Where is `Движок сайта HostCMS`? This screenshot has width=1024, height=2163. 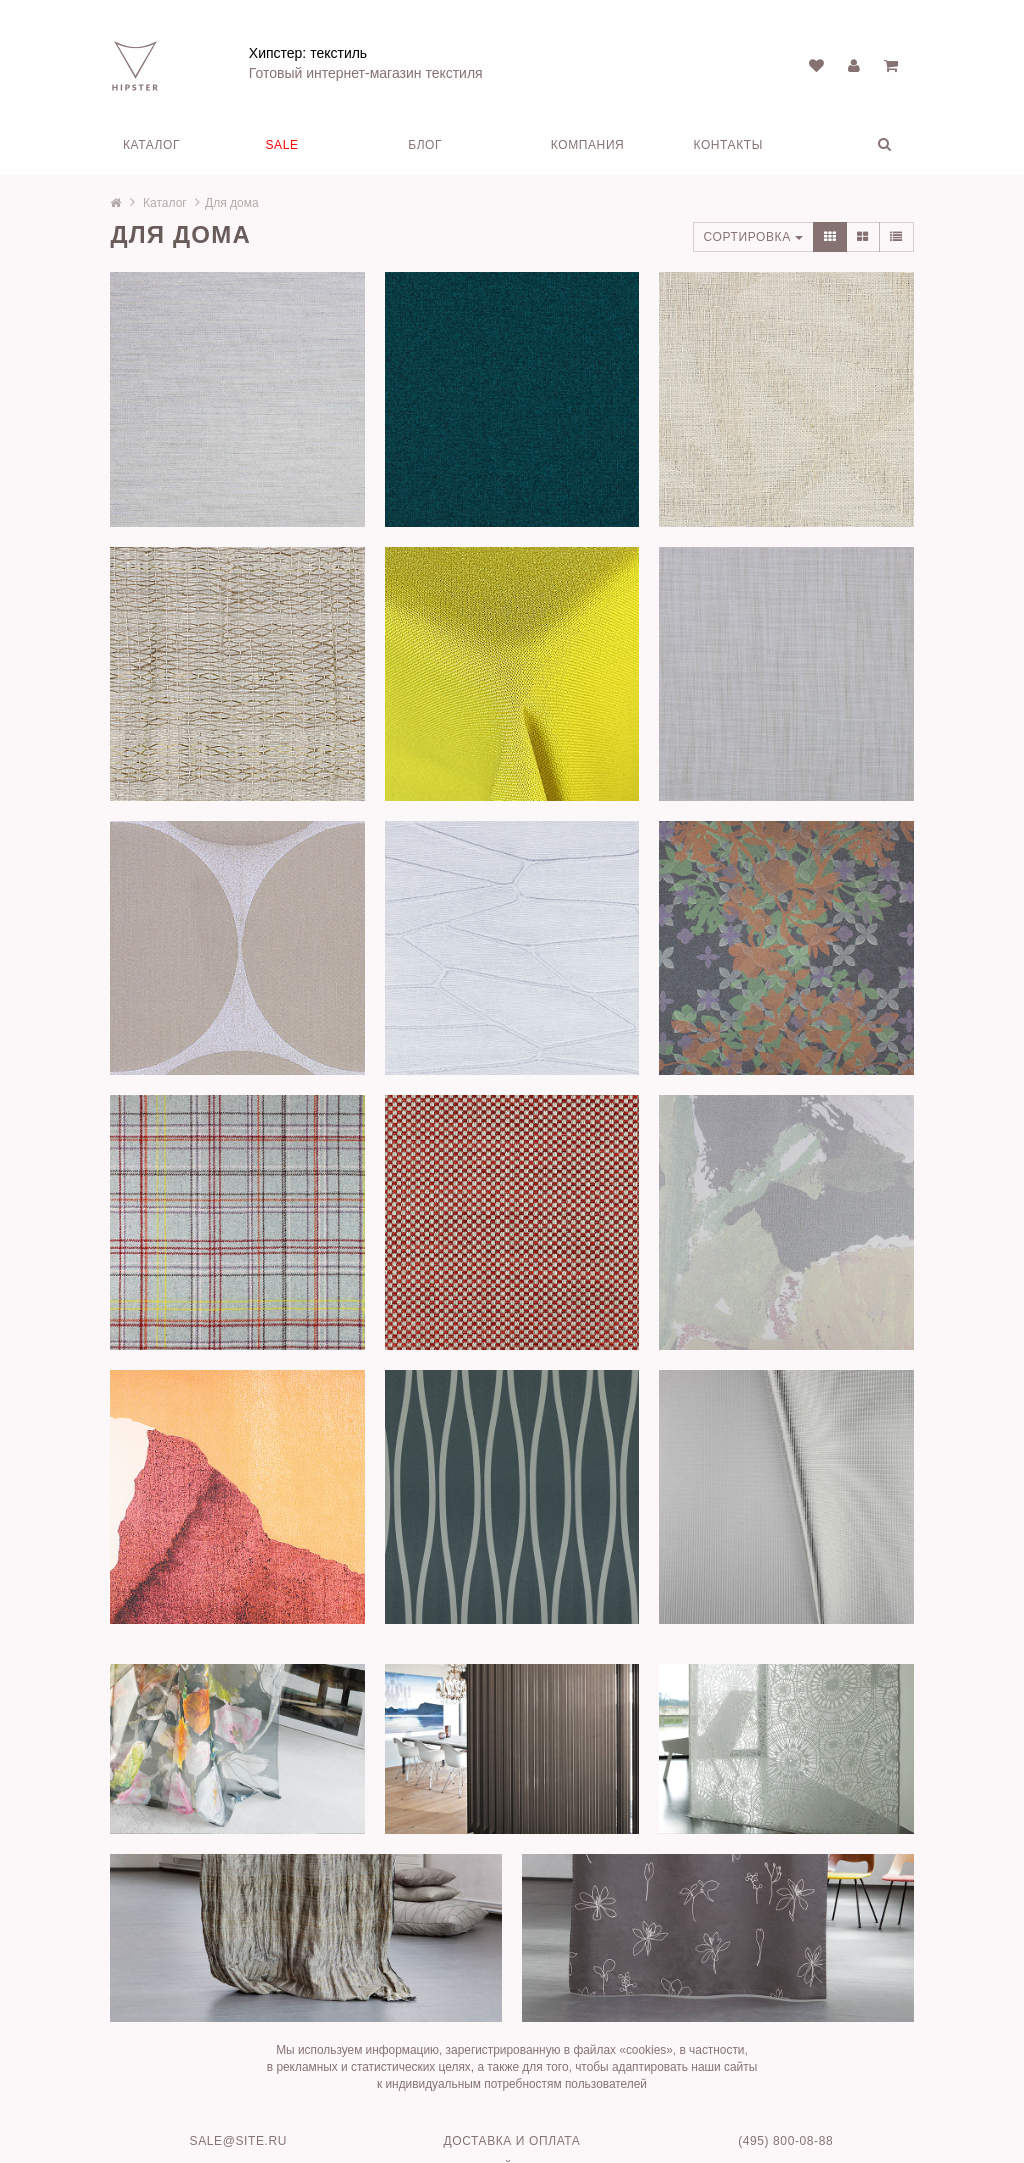 Движок сайта HostCMS is located at coordinates (512, 2114).